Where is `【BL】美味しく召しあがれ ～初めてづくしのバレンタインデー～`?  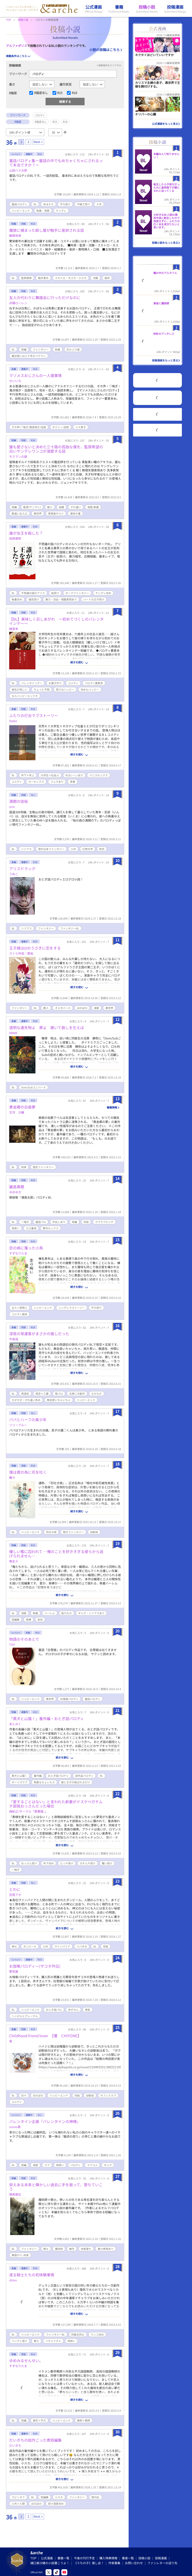
【BL】美味しく召しあがれ ～初めてづくしのバレンタインデー～ is located at coordinates (56, 621).